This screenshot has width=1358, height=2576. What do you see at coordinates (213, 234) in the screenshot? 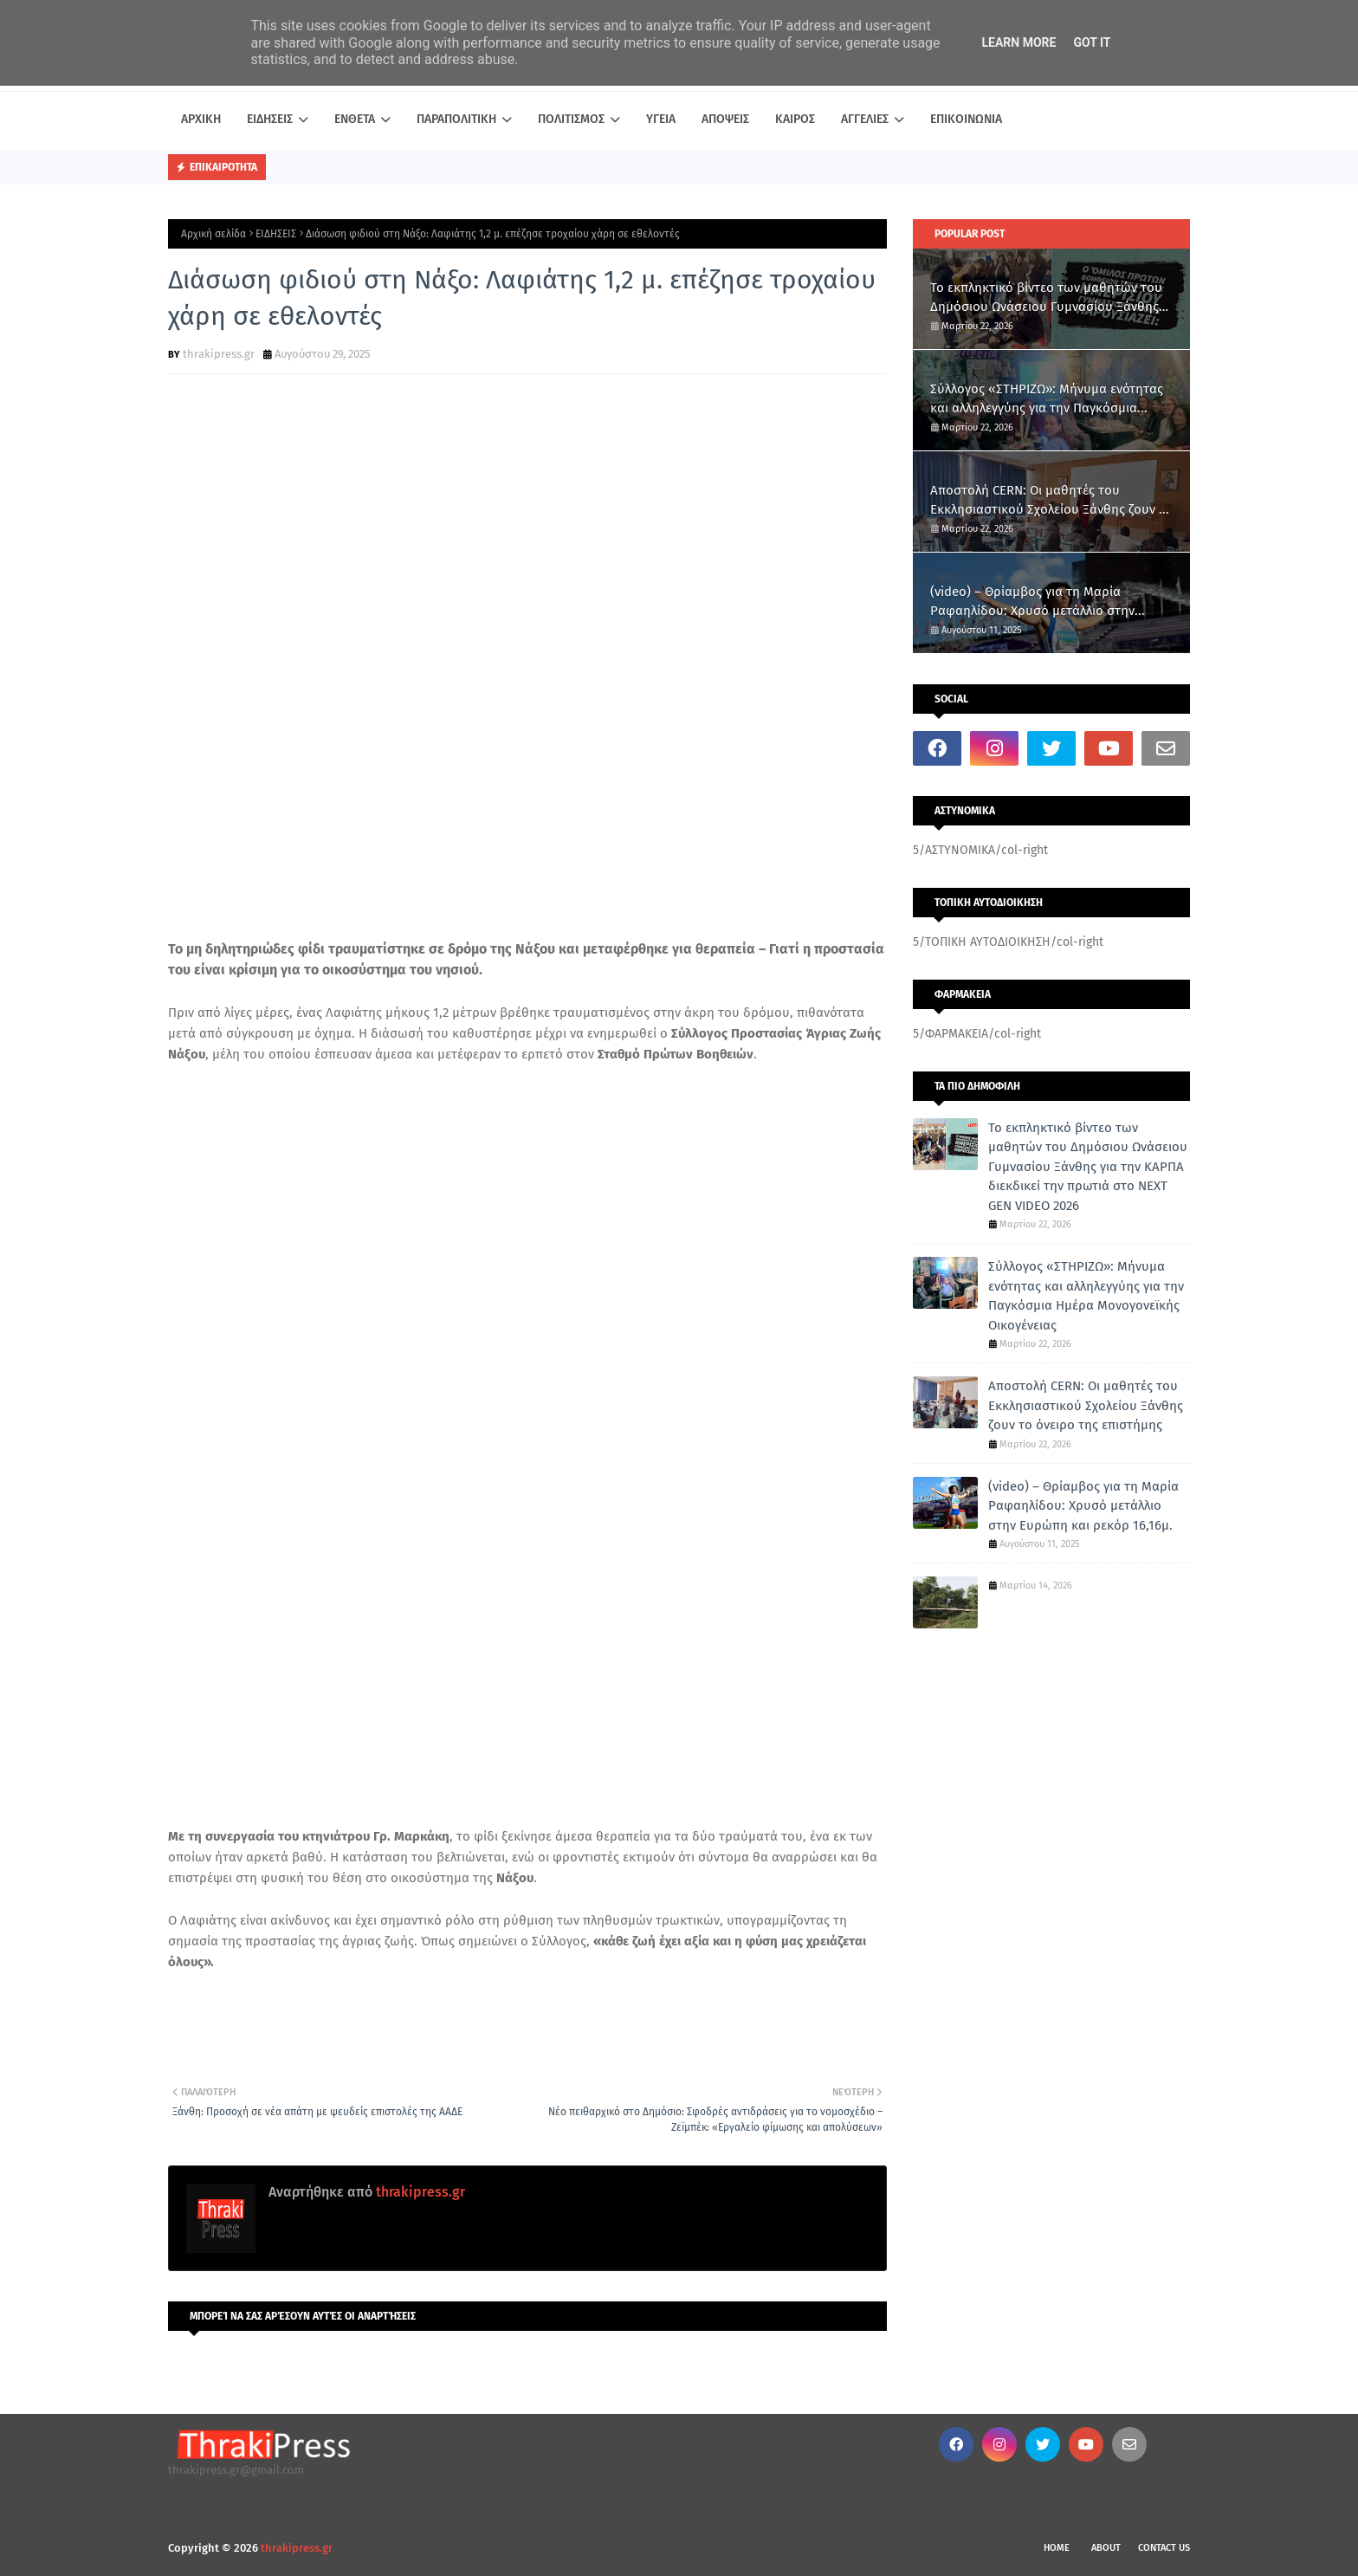
I see `Αρχική σελίδα` at bounding box center [213, 234].